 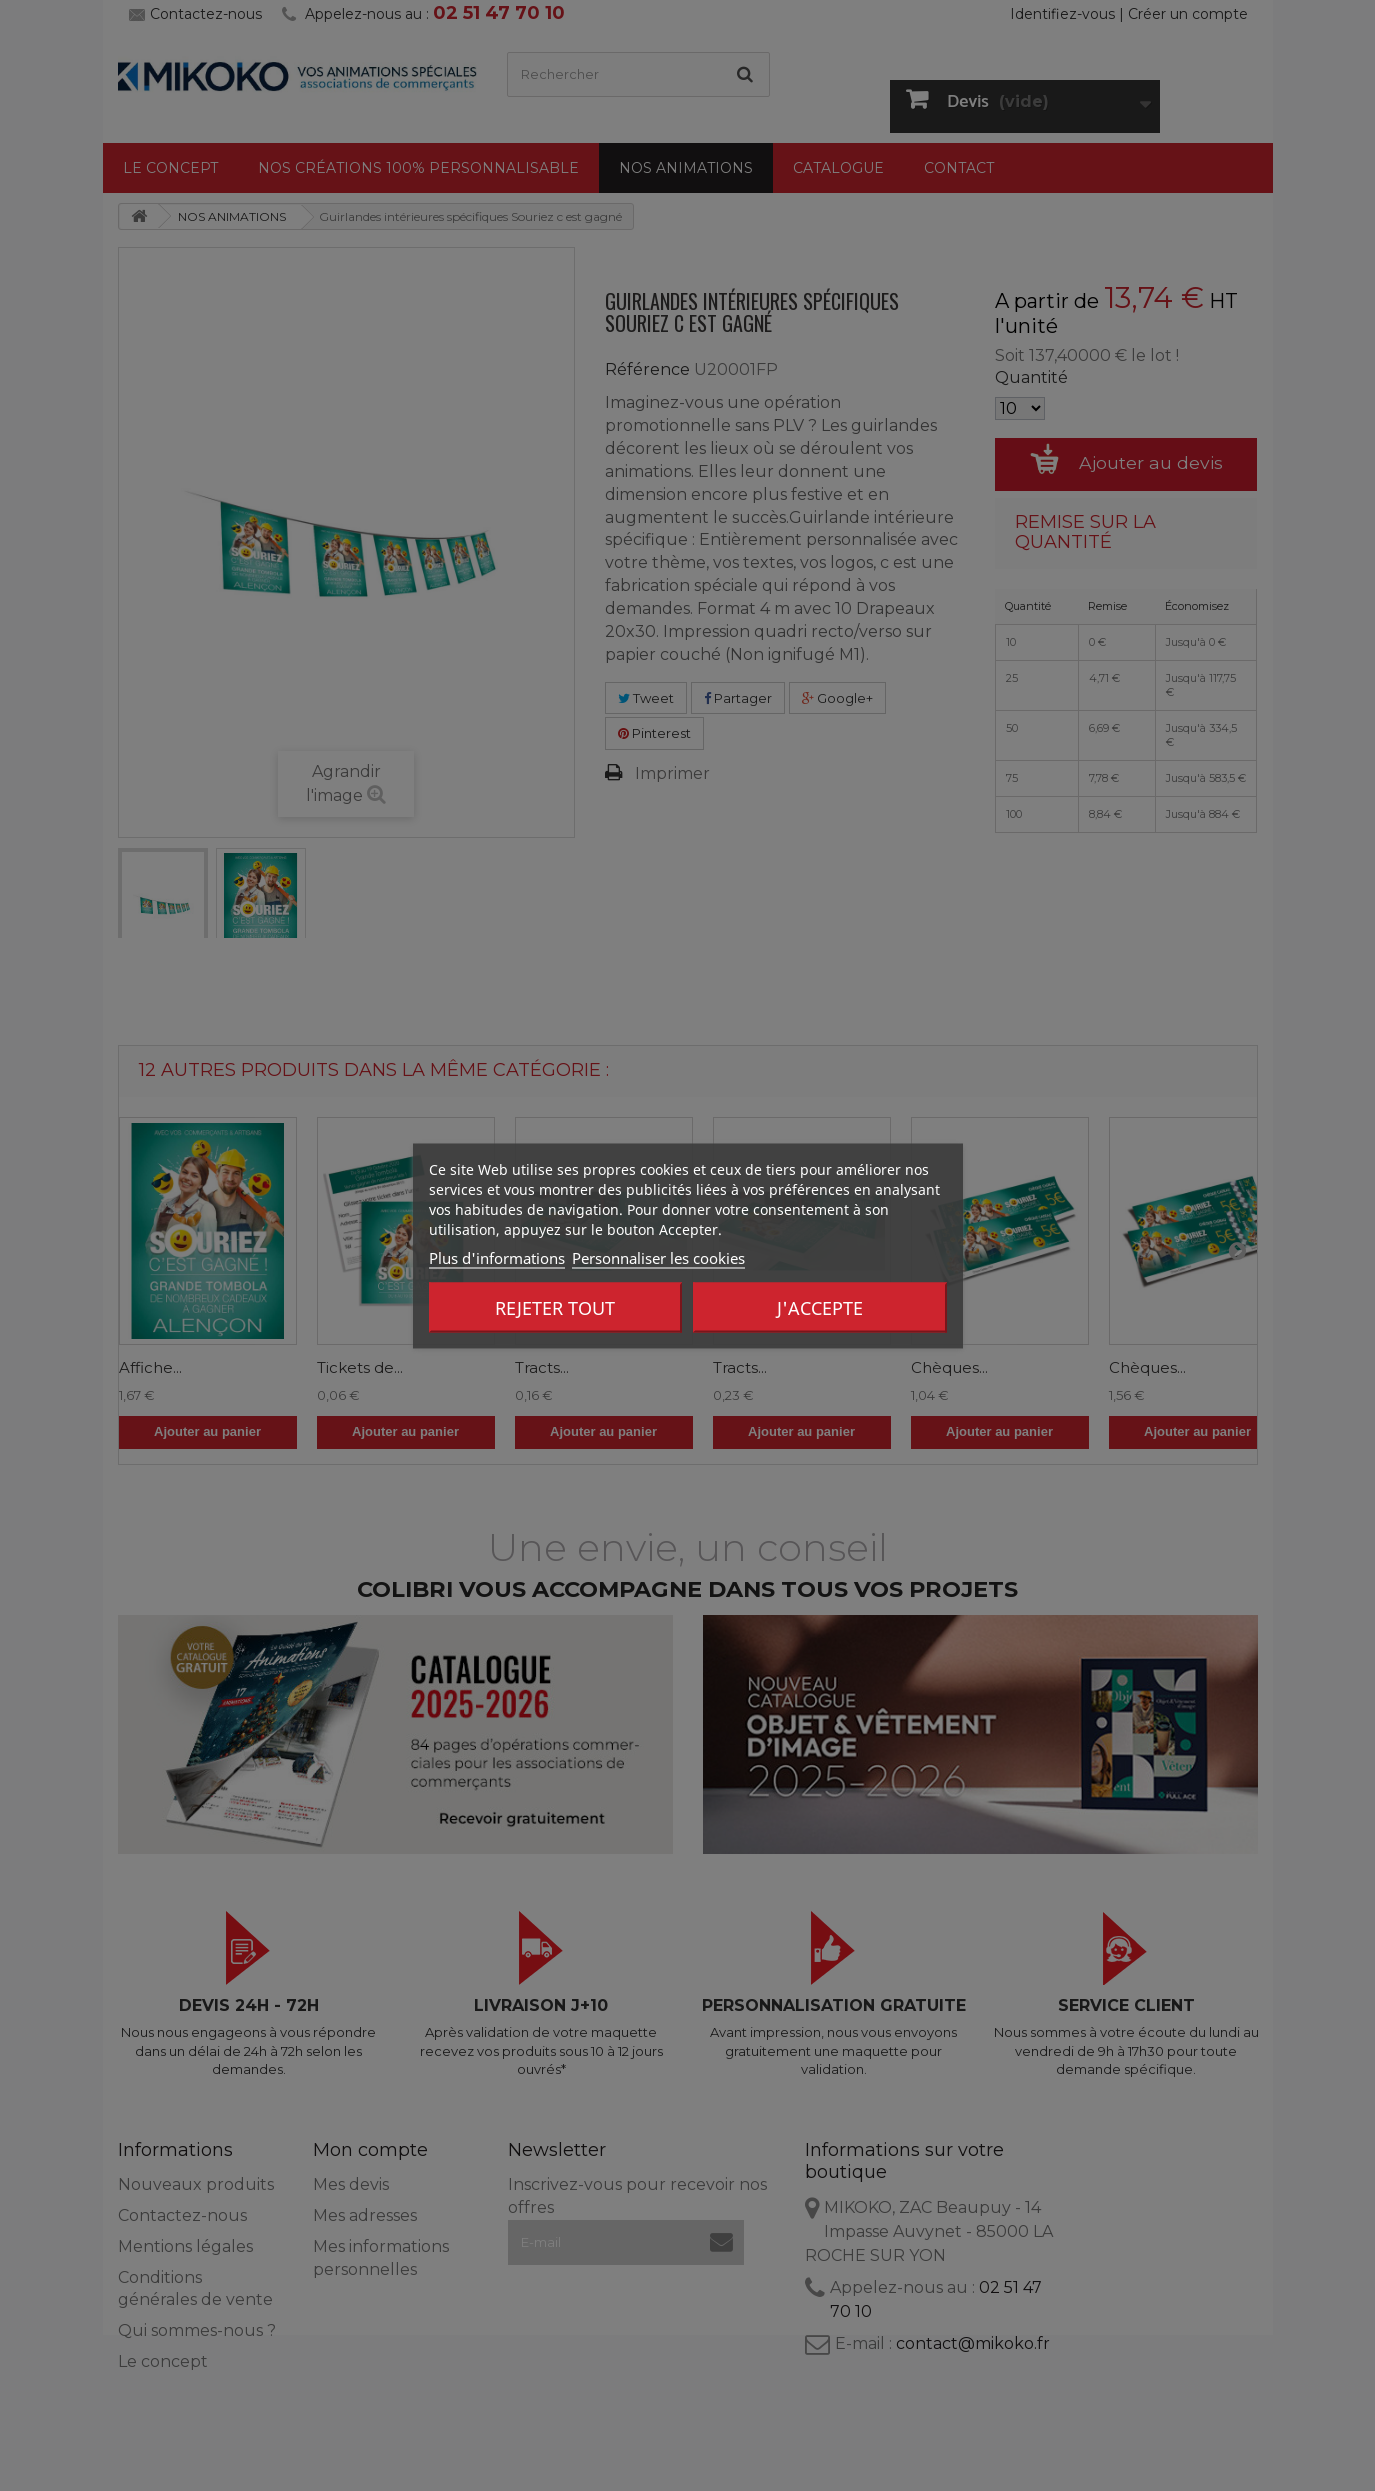 I want to click on J'accepte, so click(x=820, y=1307).